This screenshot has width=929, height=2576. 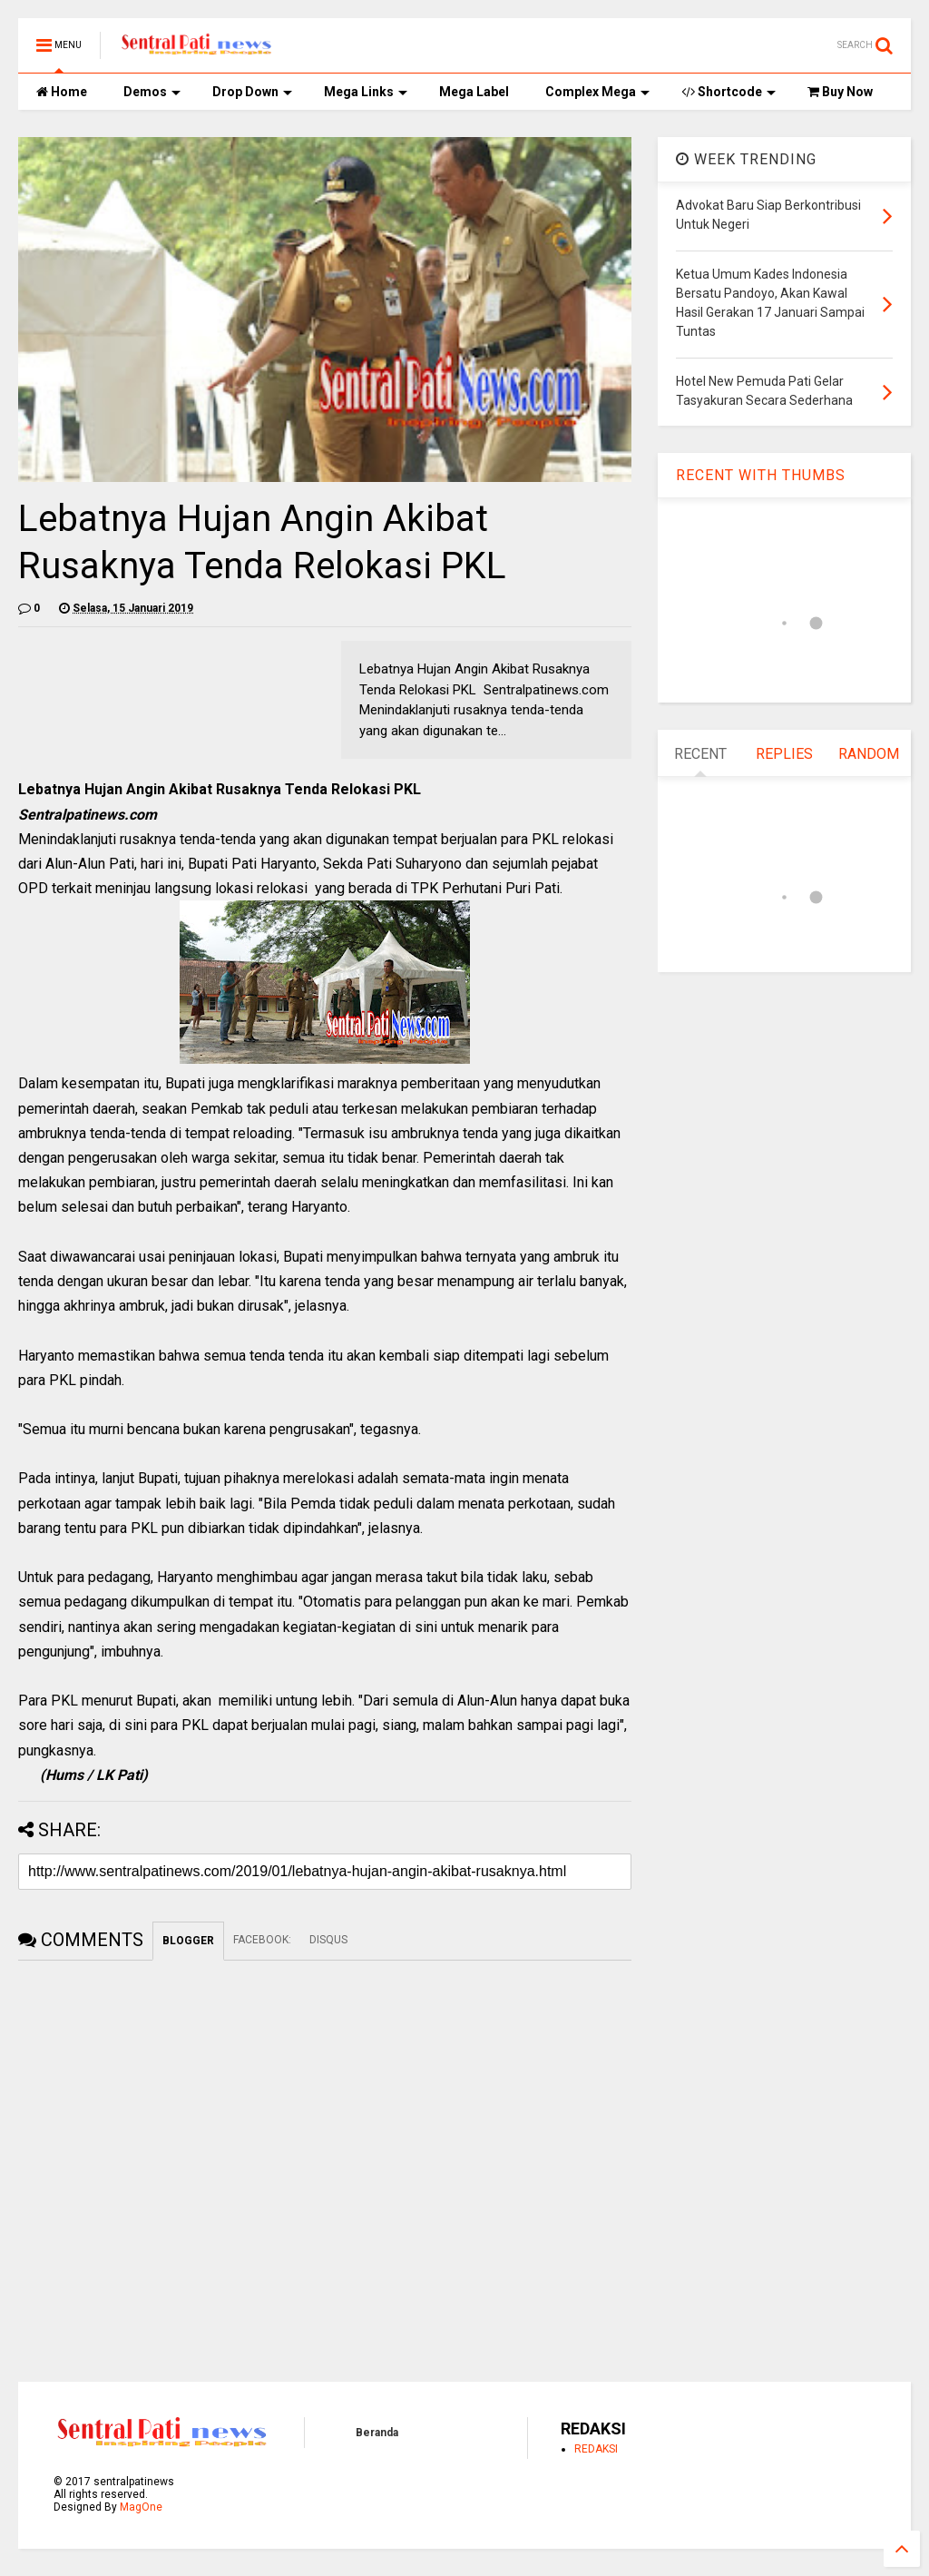 What do you see at coordinates (840, 91) in the screenshot?
I see `Buy Now` at bounding box center [840, 91].